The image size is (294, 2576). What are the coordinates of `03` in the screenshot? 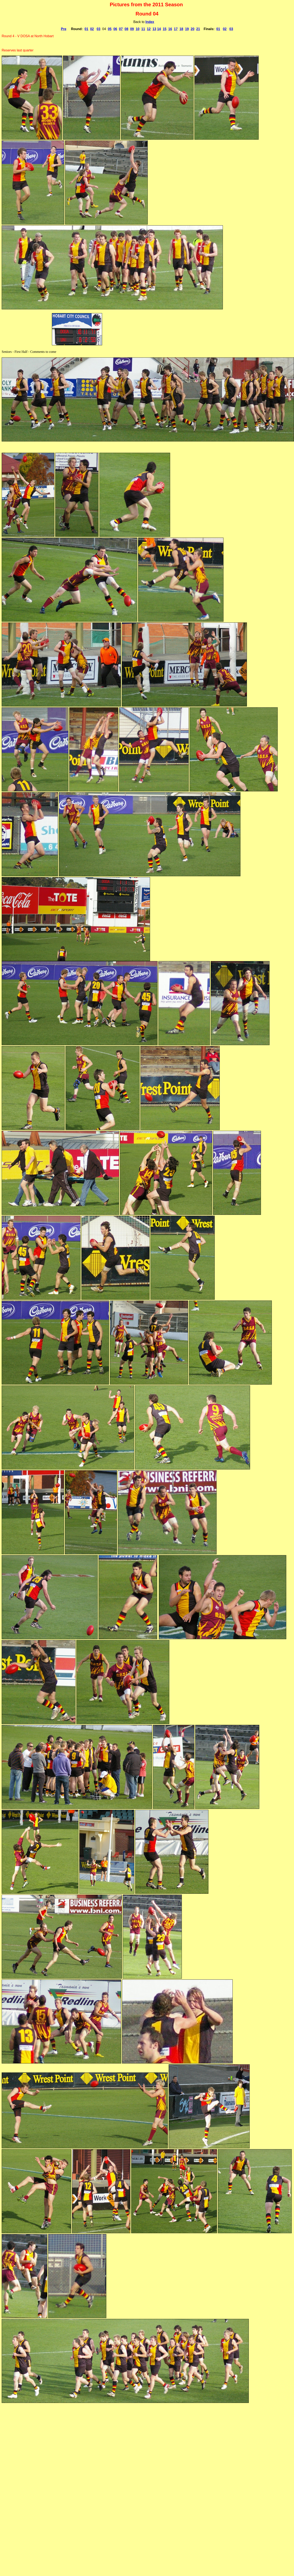 It's located at (98, 29).